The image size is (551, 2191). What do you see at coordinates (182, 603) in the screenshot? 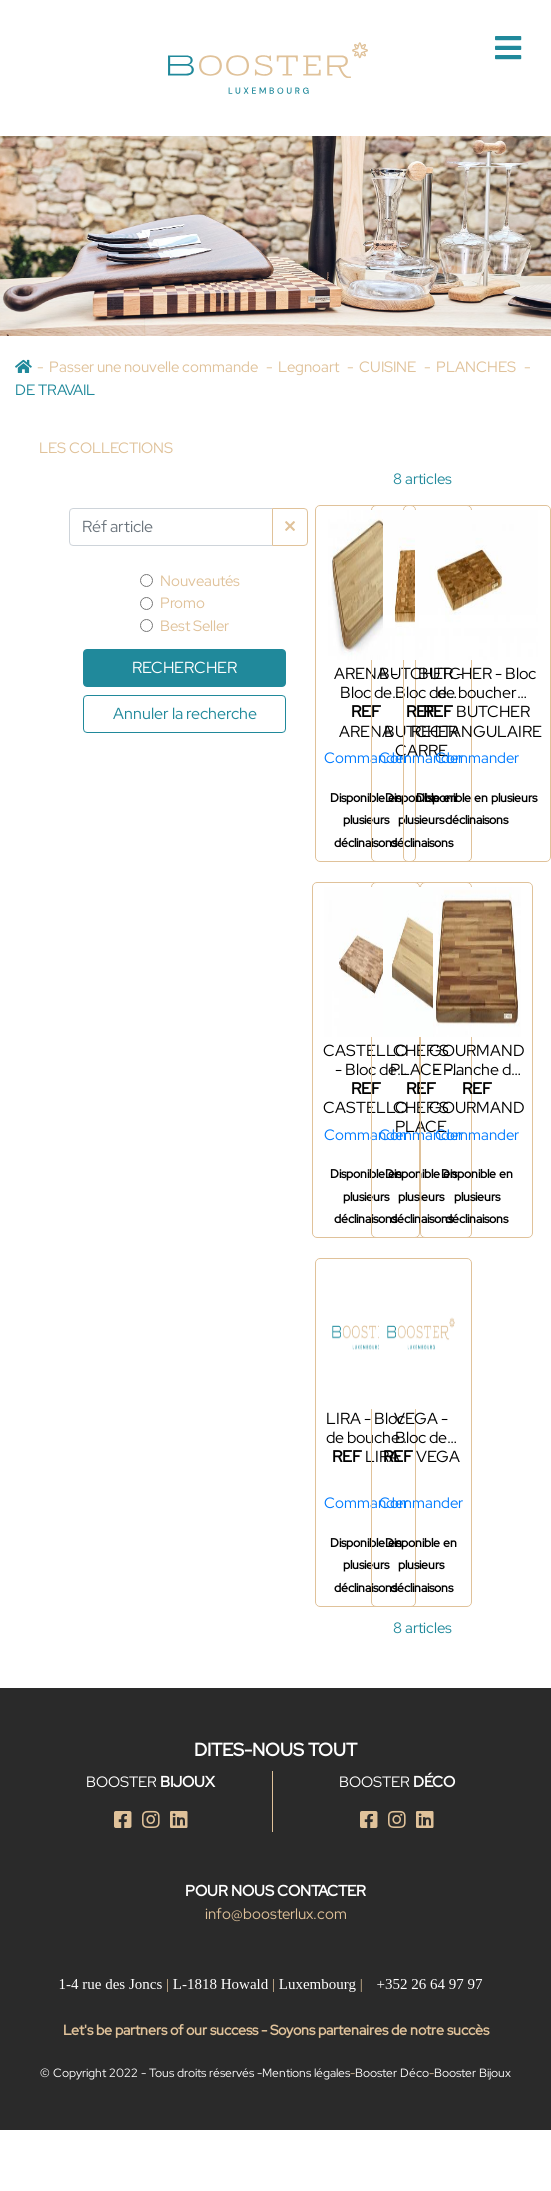
I see `Promo` at bounding box center [182, 603].